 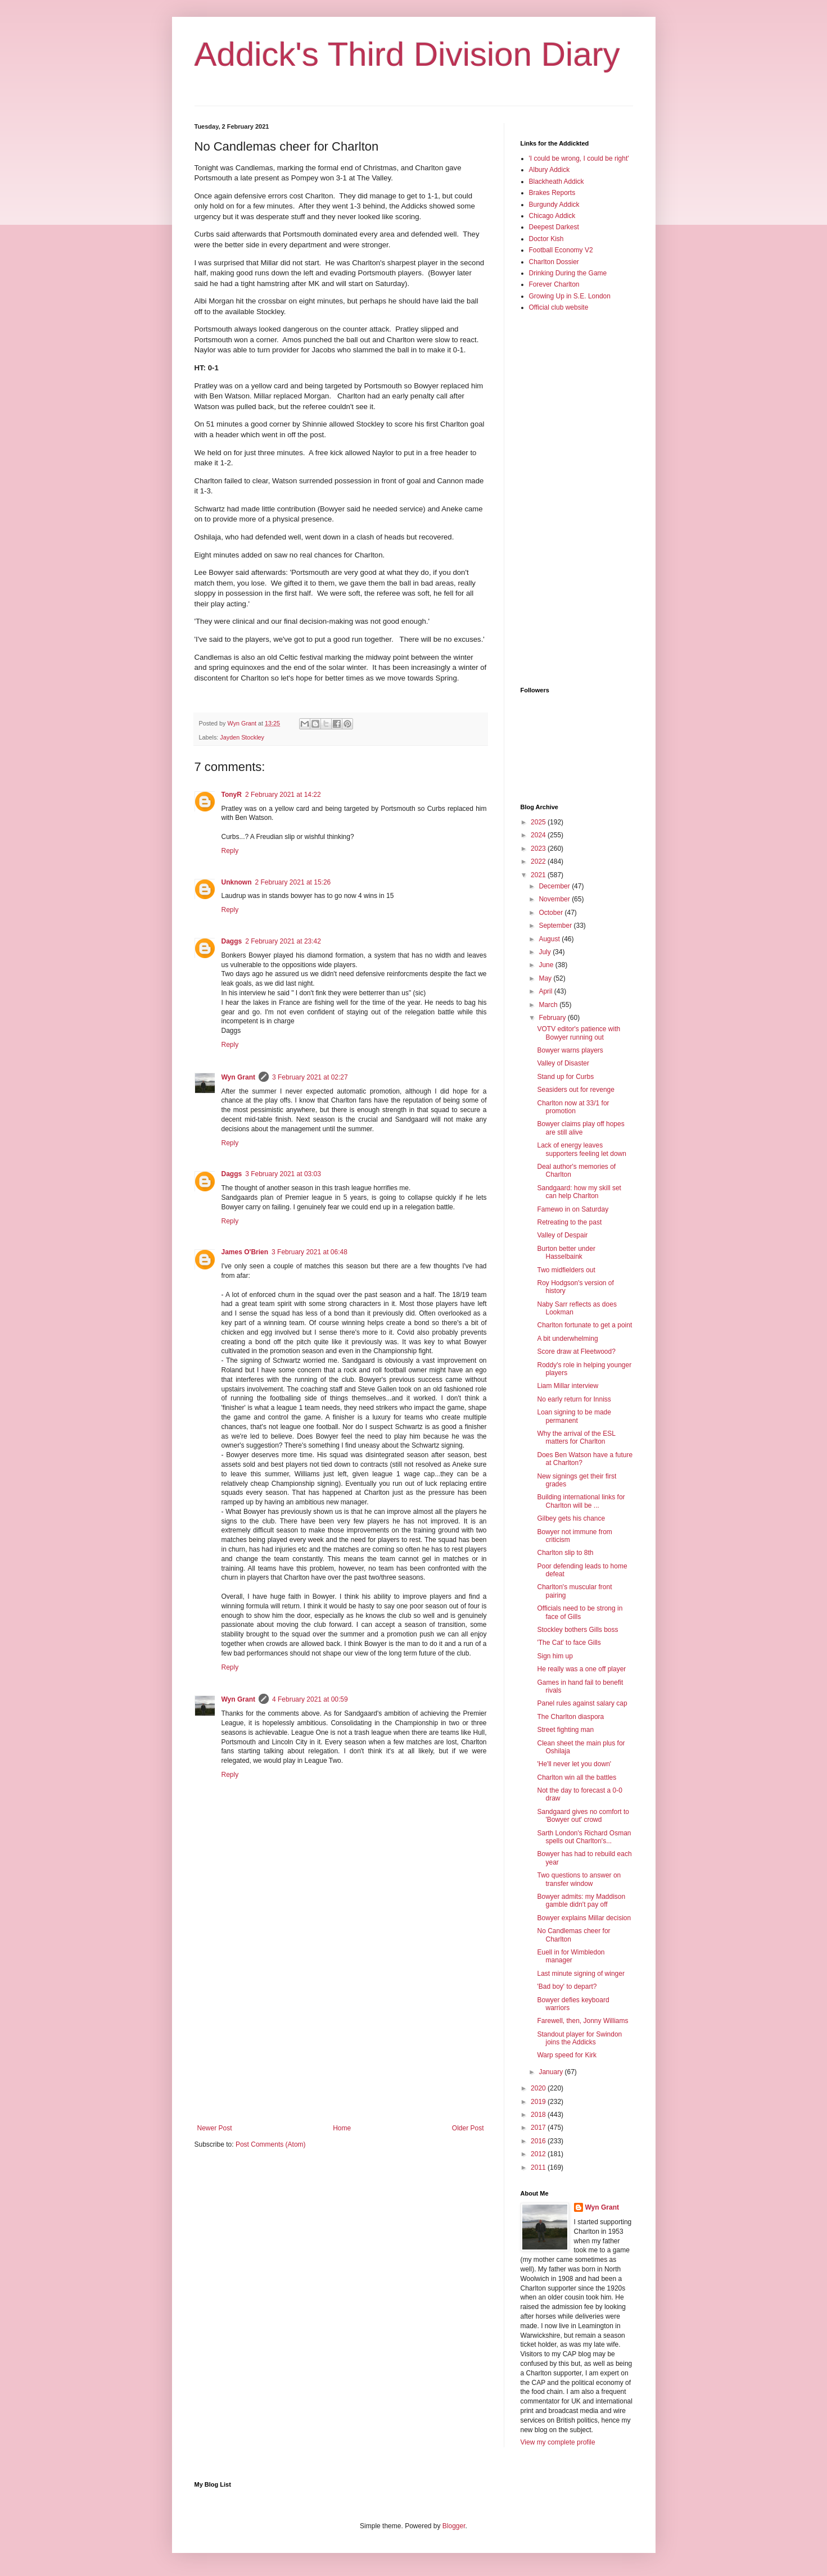 I want to click on 2 February 2021 at 23:42, so click(x=283, y=941).